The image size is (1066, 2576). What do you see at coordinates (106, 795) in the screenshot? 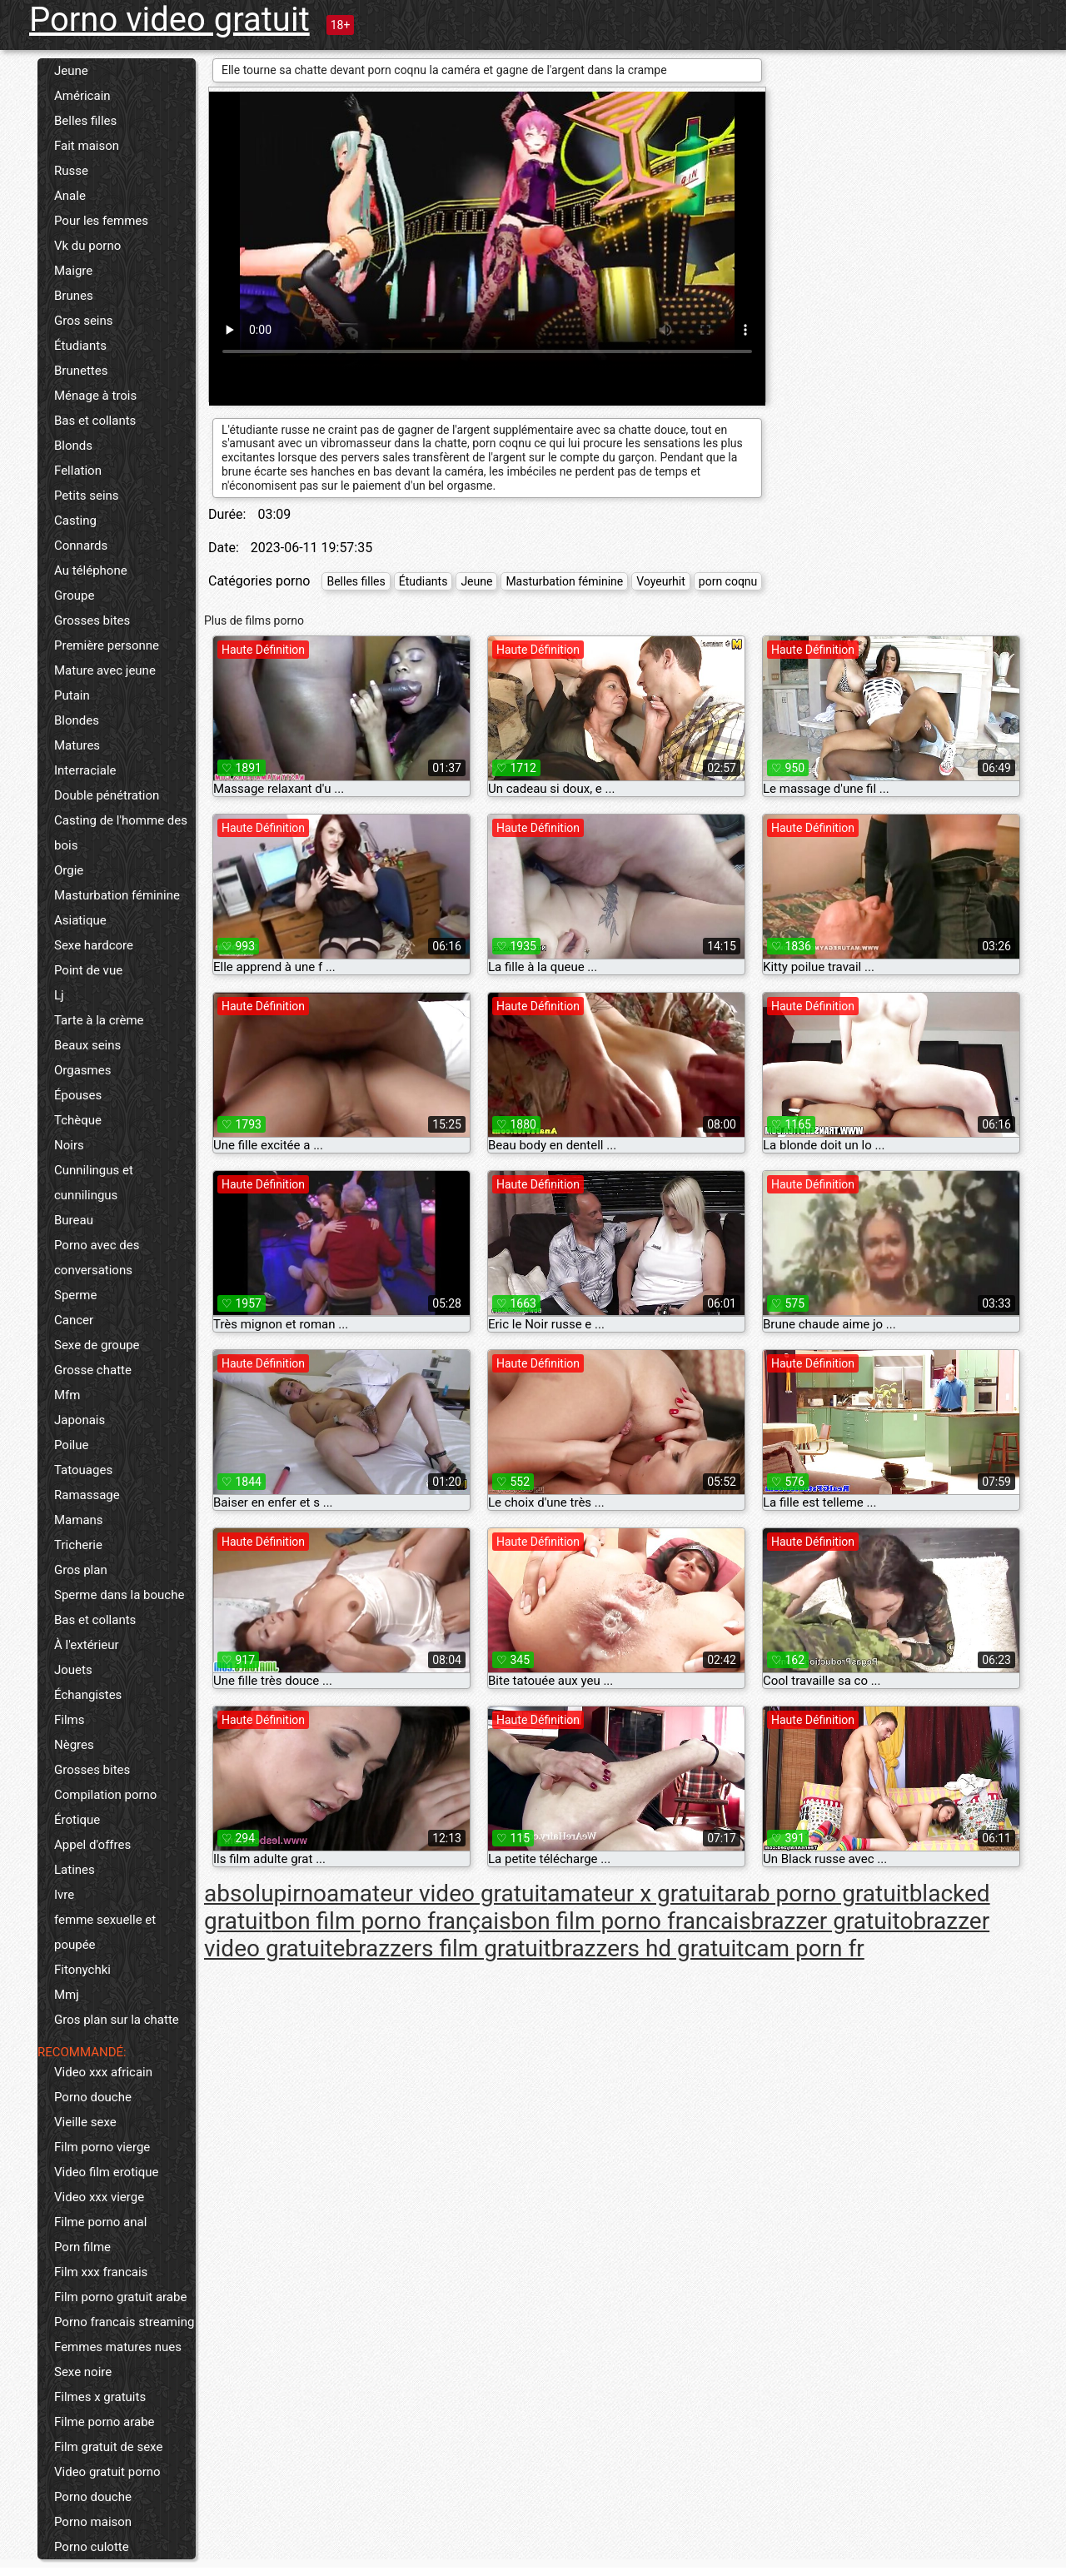
I see `Double pénétration` at bounding box center [106, 795].